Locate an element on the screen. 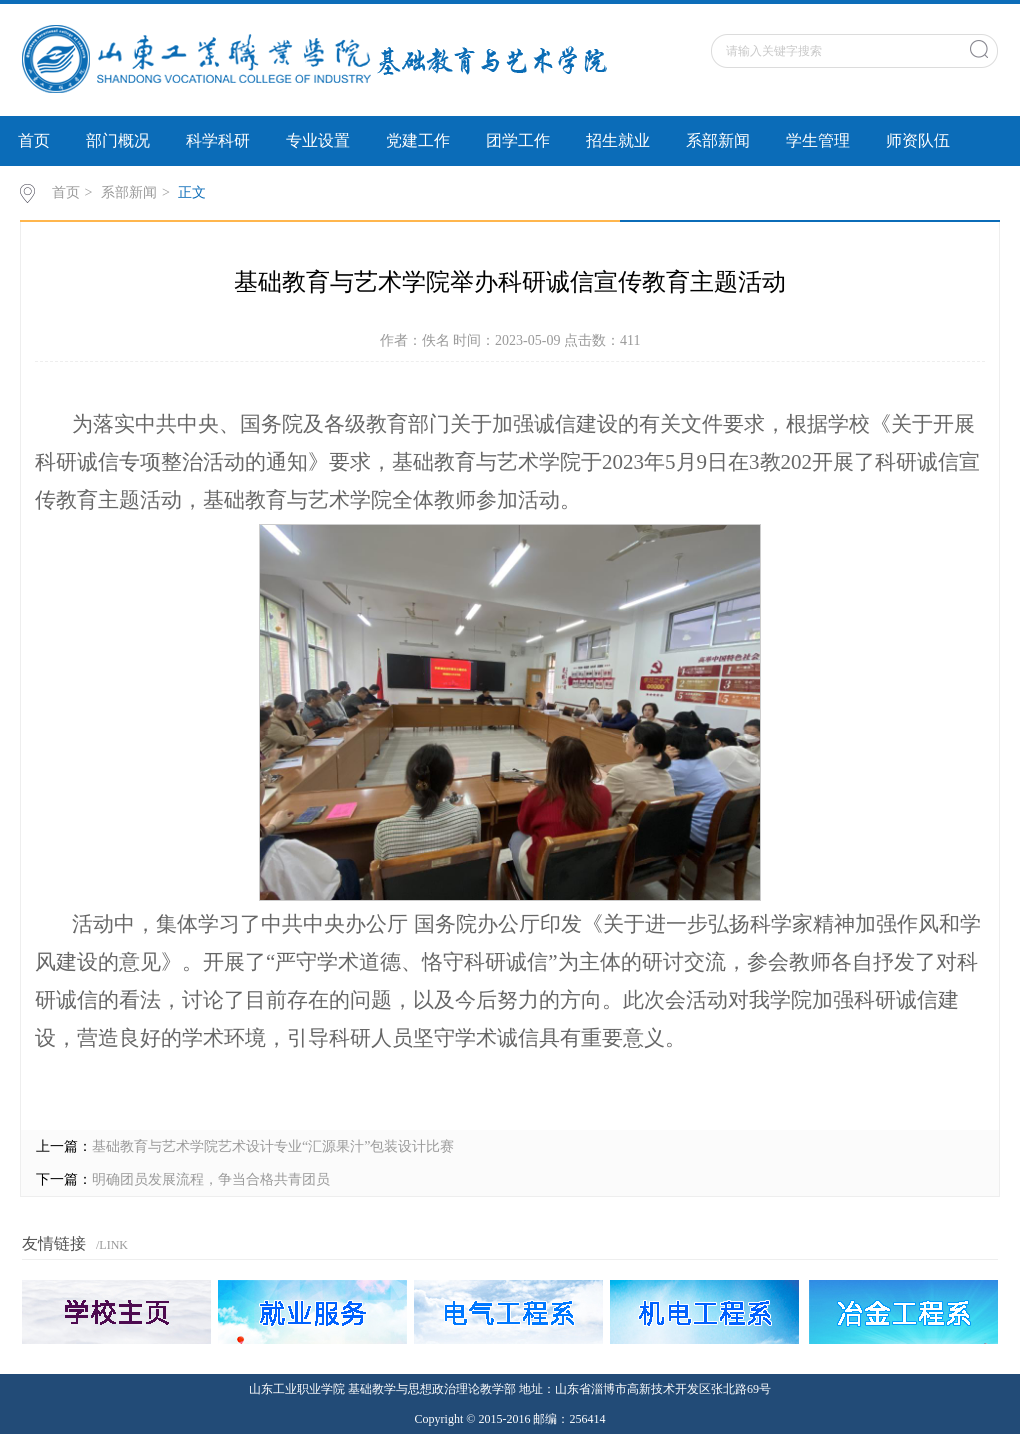 The height and width of the screenshot is (1434, 1020). 基础教育与艺术学院艺术设计专业“汇源果汁”包装设计比赛 is located at coordinates (273, 1146).